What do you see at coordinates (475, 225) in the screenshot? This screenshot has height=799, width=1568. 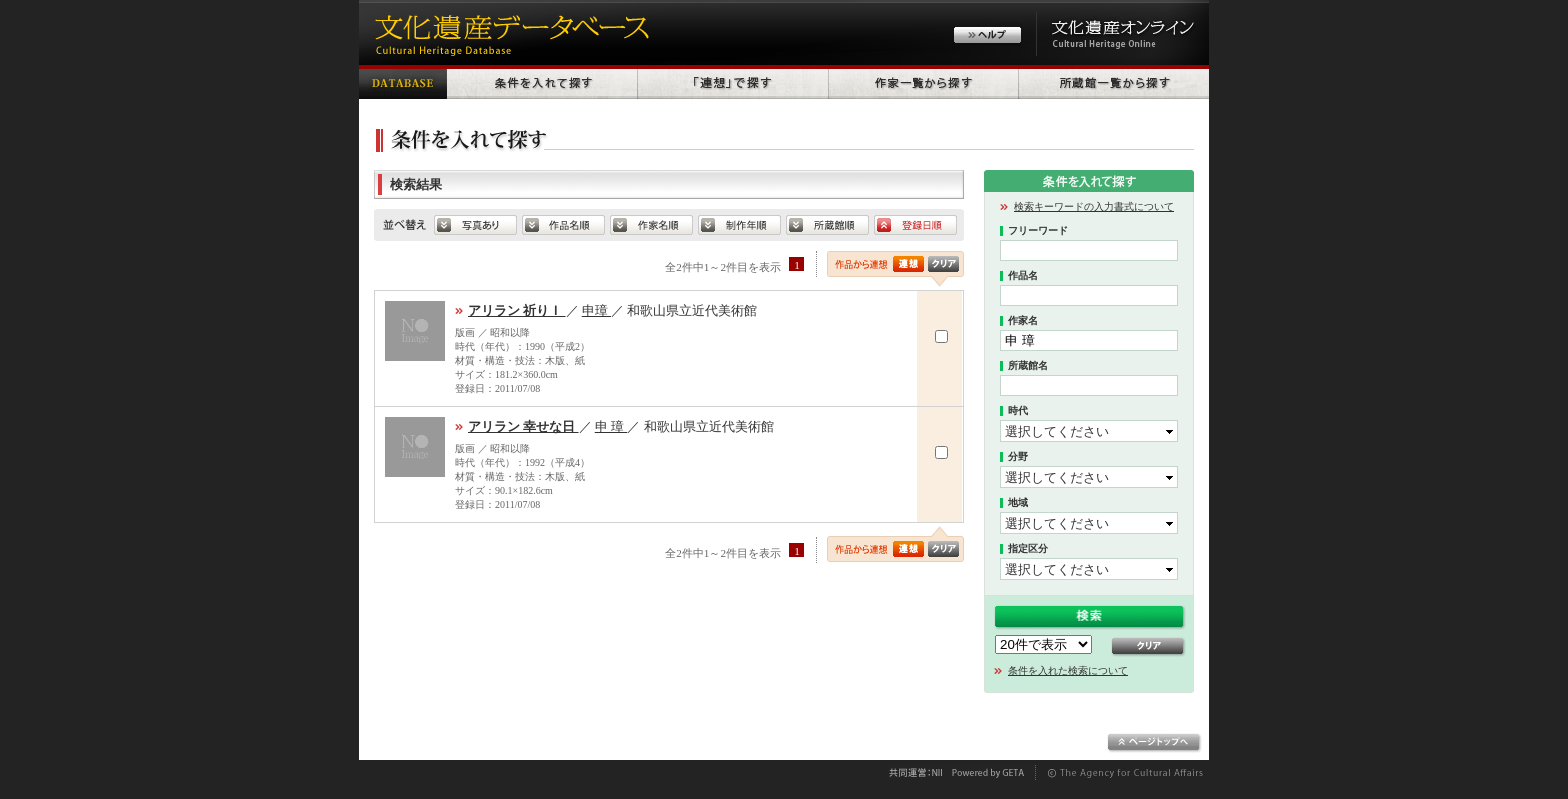 I see `写真あり` at bounding box center [475, 225].